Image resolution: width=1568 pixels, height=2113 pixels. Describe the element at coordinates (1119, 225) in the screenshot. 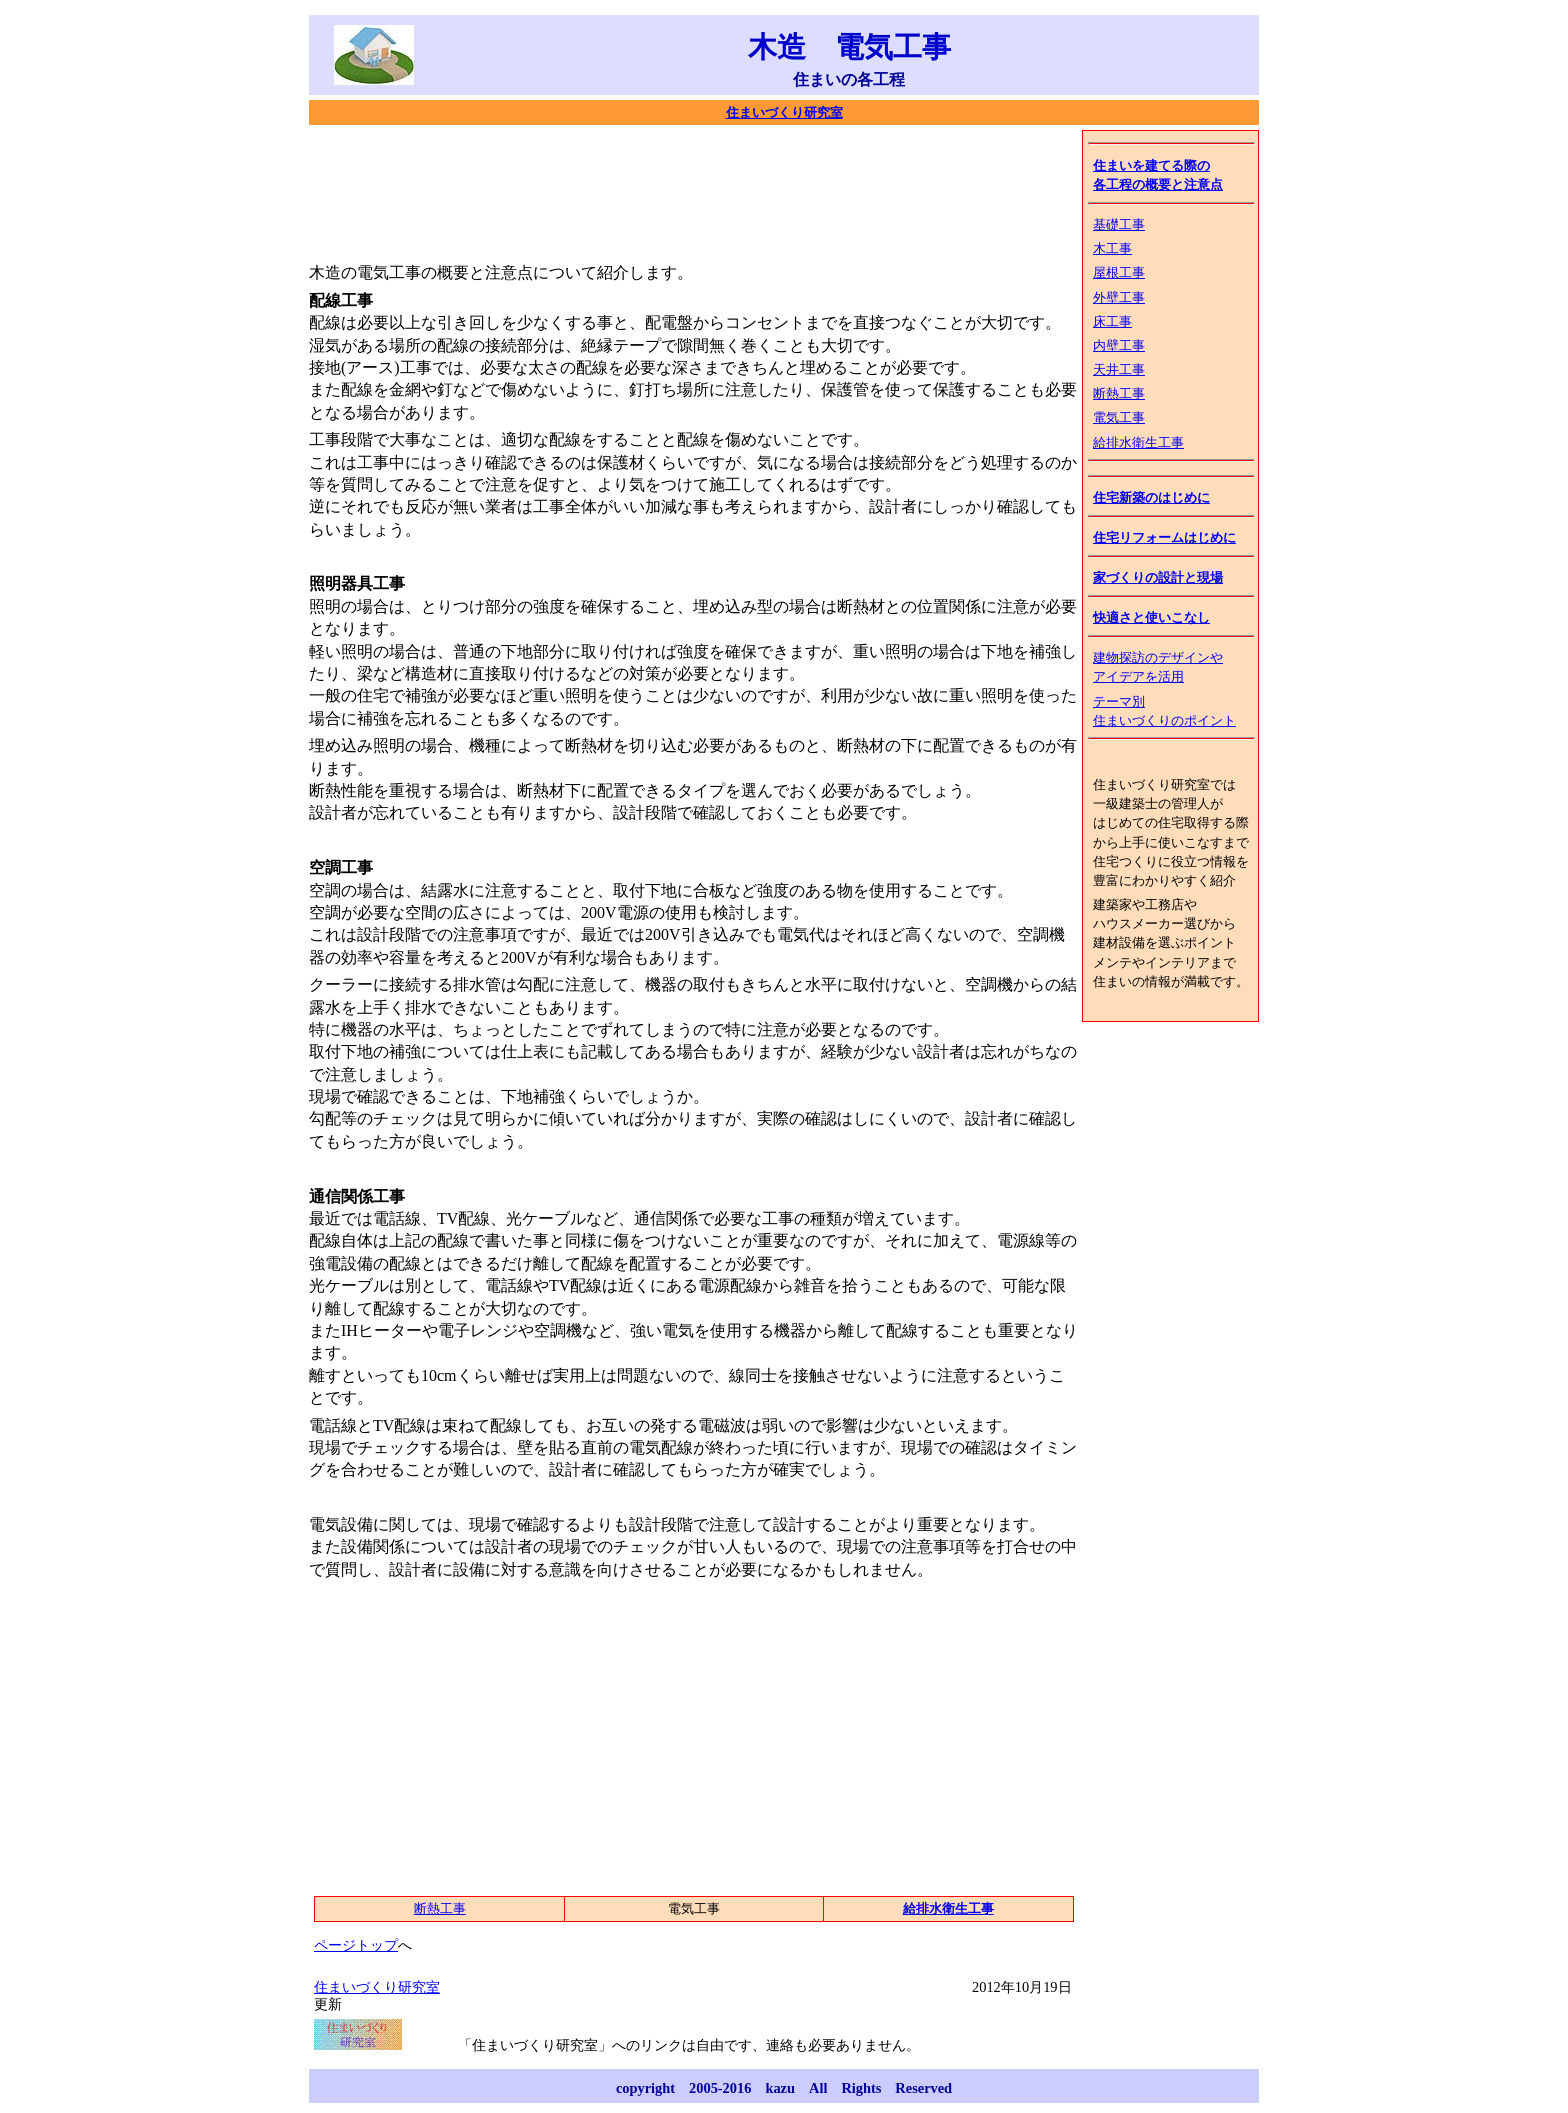

I see `基礎工事` at that location.